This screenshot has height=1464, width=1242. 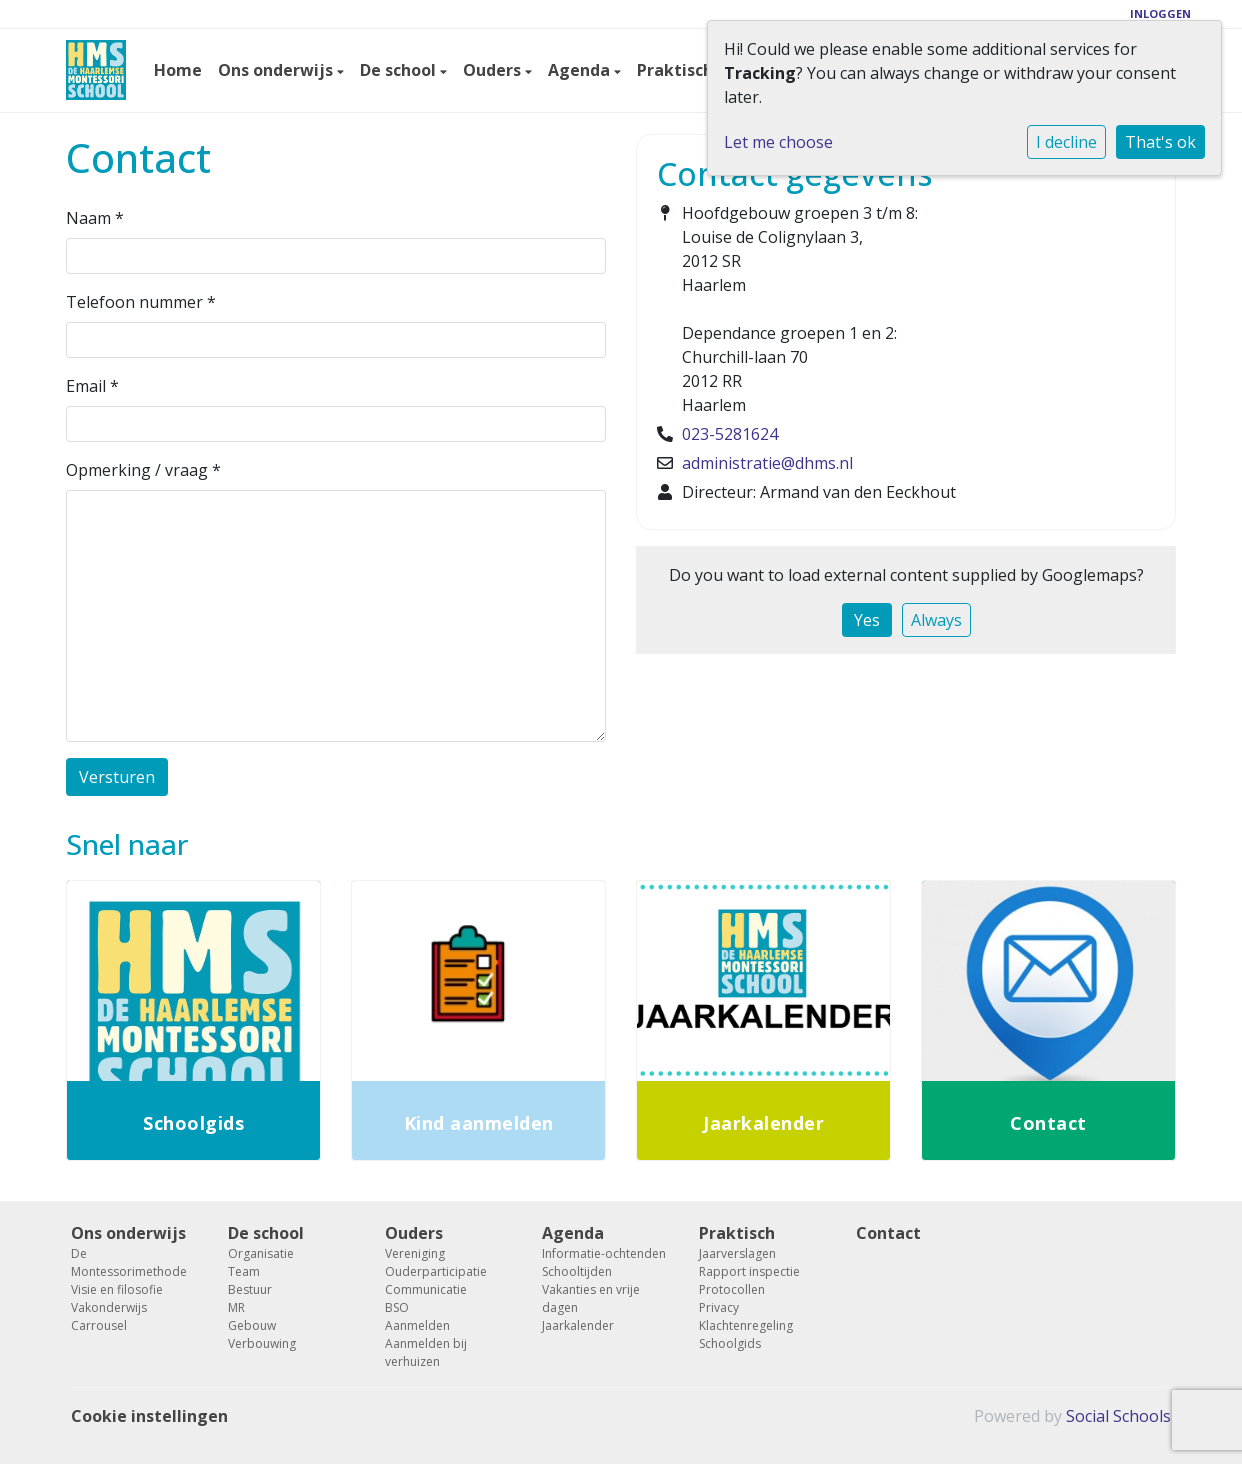 What do you see at coordinates (143, 470) in the screenshot?
I see `Opmerking / vraag` at bounding box center [143, 470].